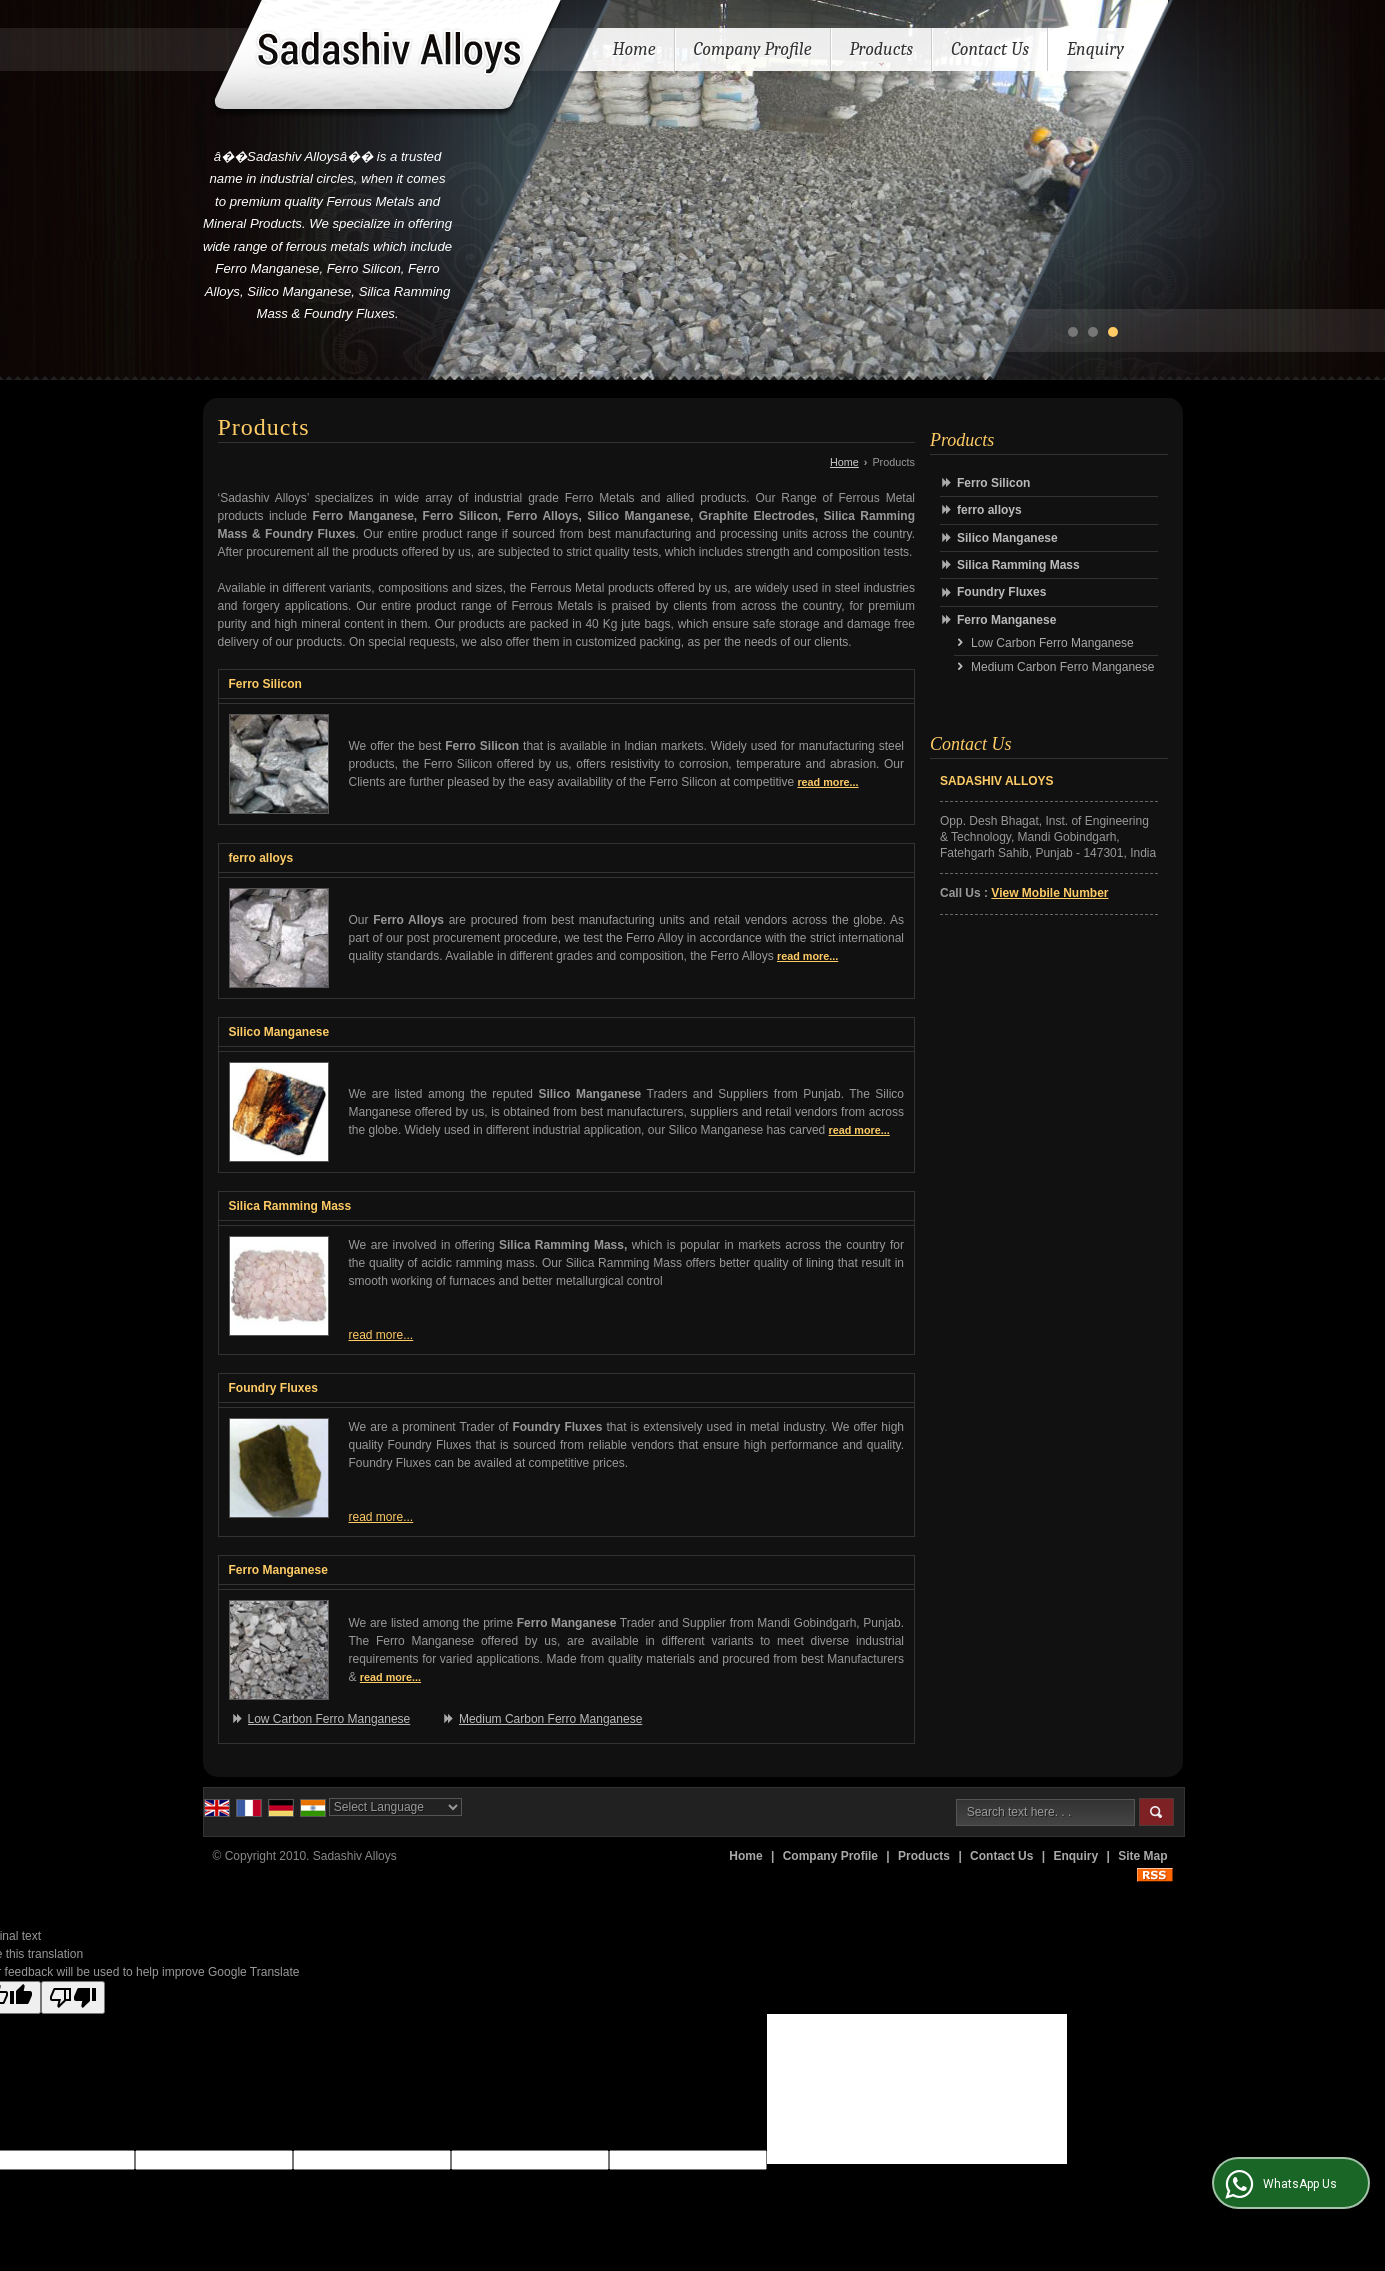  I want to click on Silico Manganese, so click(279, 1032).